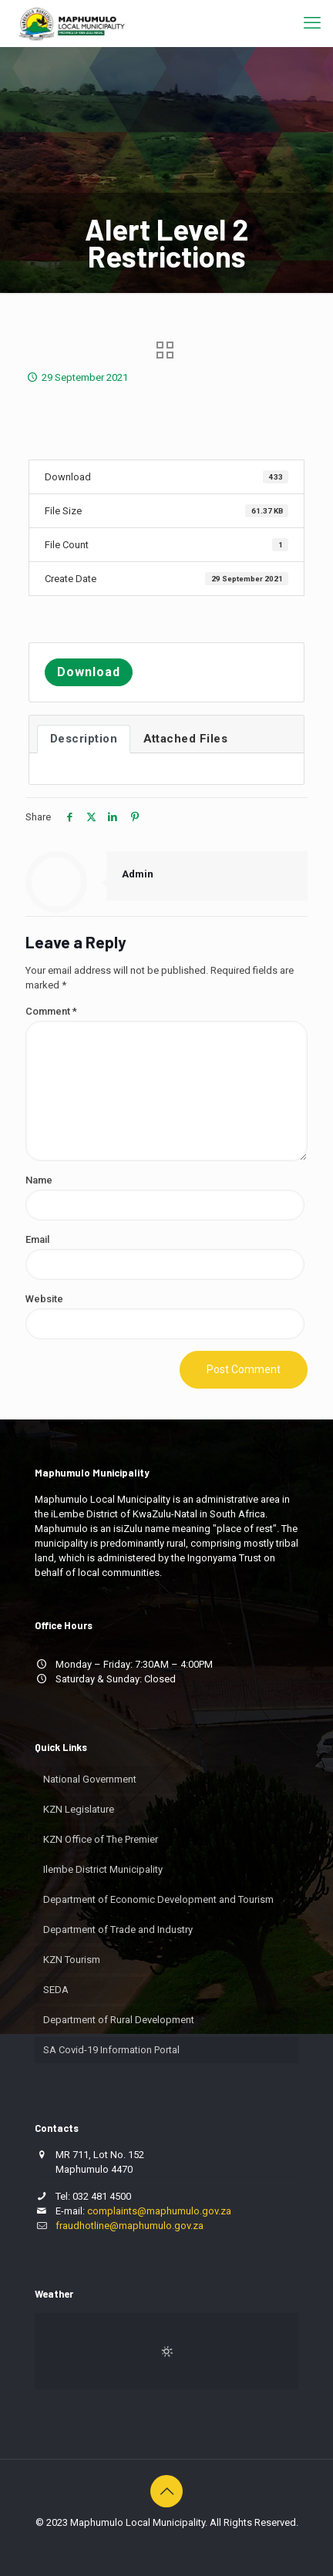 The height and width of the screenshot is (2576, 333). Describe the element at coordinates (89, 1779) in the screenshot. I see `National Government` at that location.